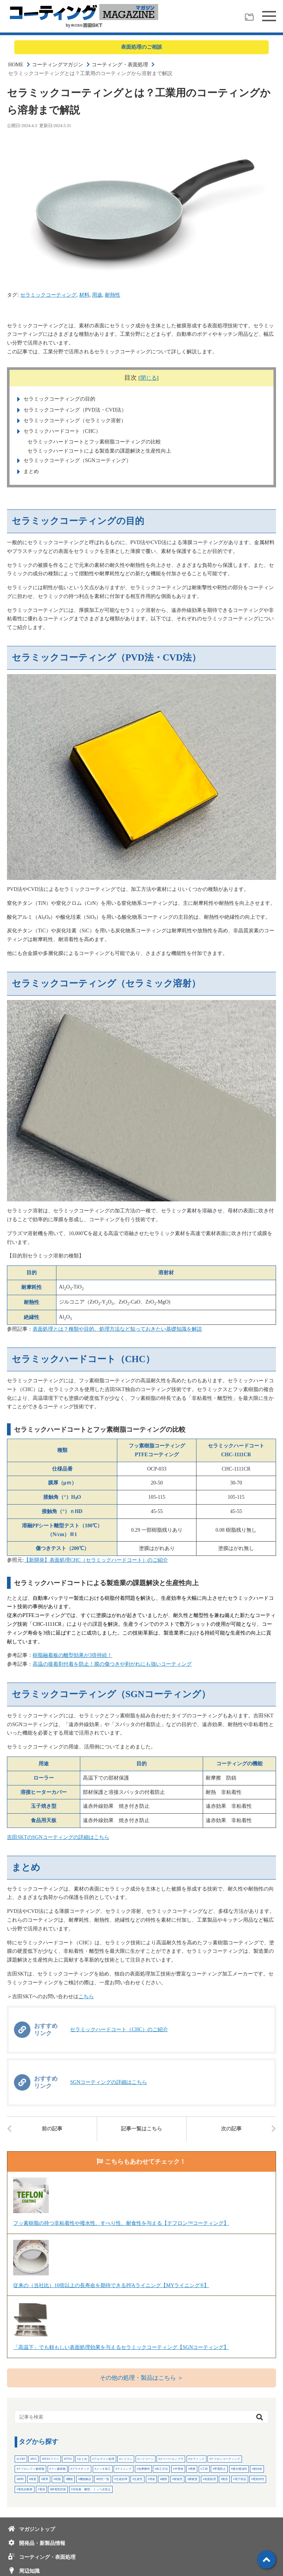  What do you see at coordinates (72, 1655) in the screenshot?
I see `樹脂融着板の離型効果が3倍持続！` at bounding box center [72, 1655].